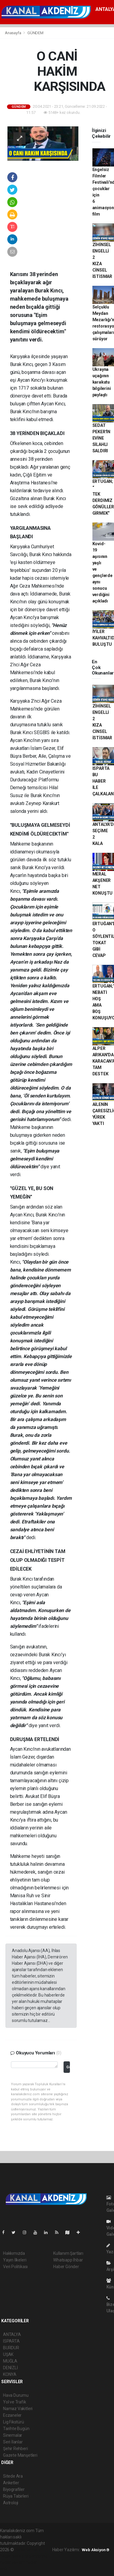  What do you see at coordinates (13, 2441) in the screenshot?
I see `Seri İlanlar` at bounding box center [13, 2441].